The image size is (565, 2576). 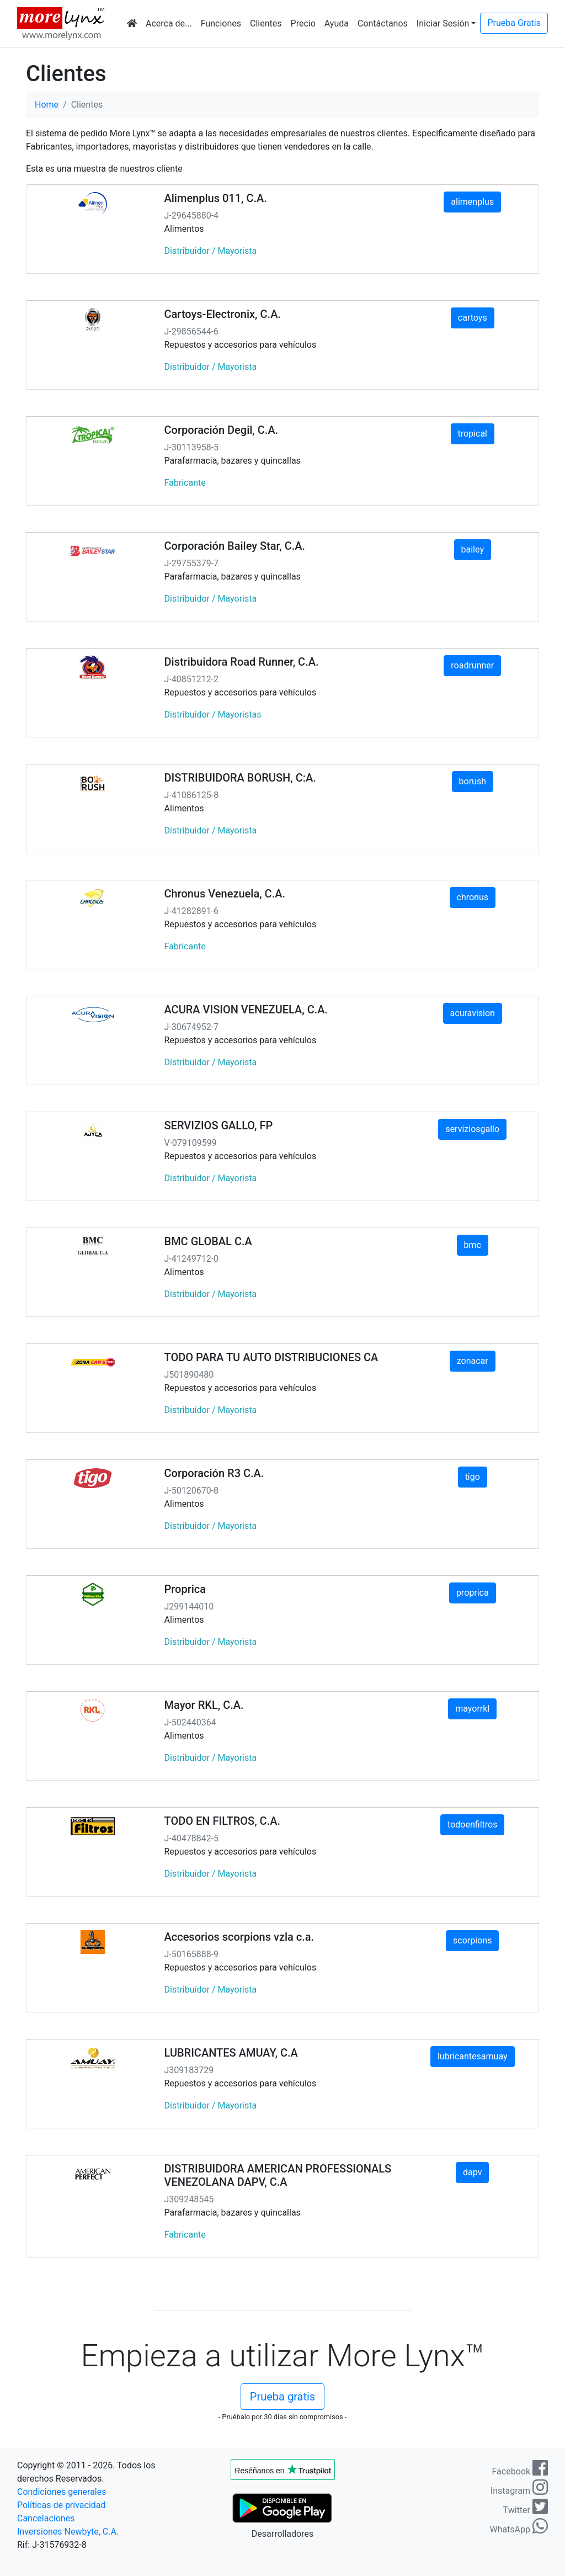 I want to click on proprica, so click(x=472, y=1592).